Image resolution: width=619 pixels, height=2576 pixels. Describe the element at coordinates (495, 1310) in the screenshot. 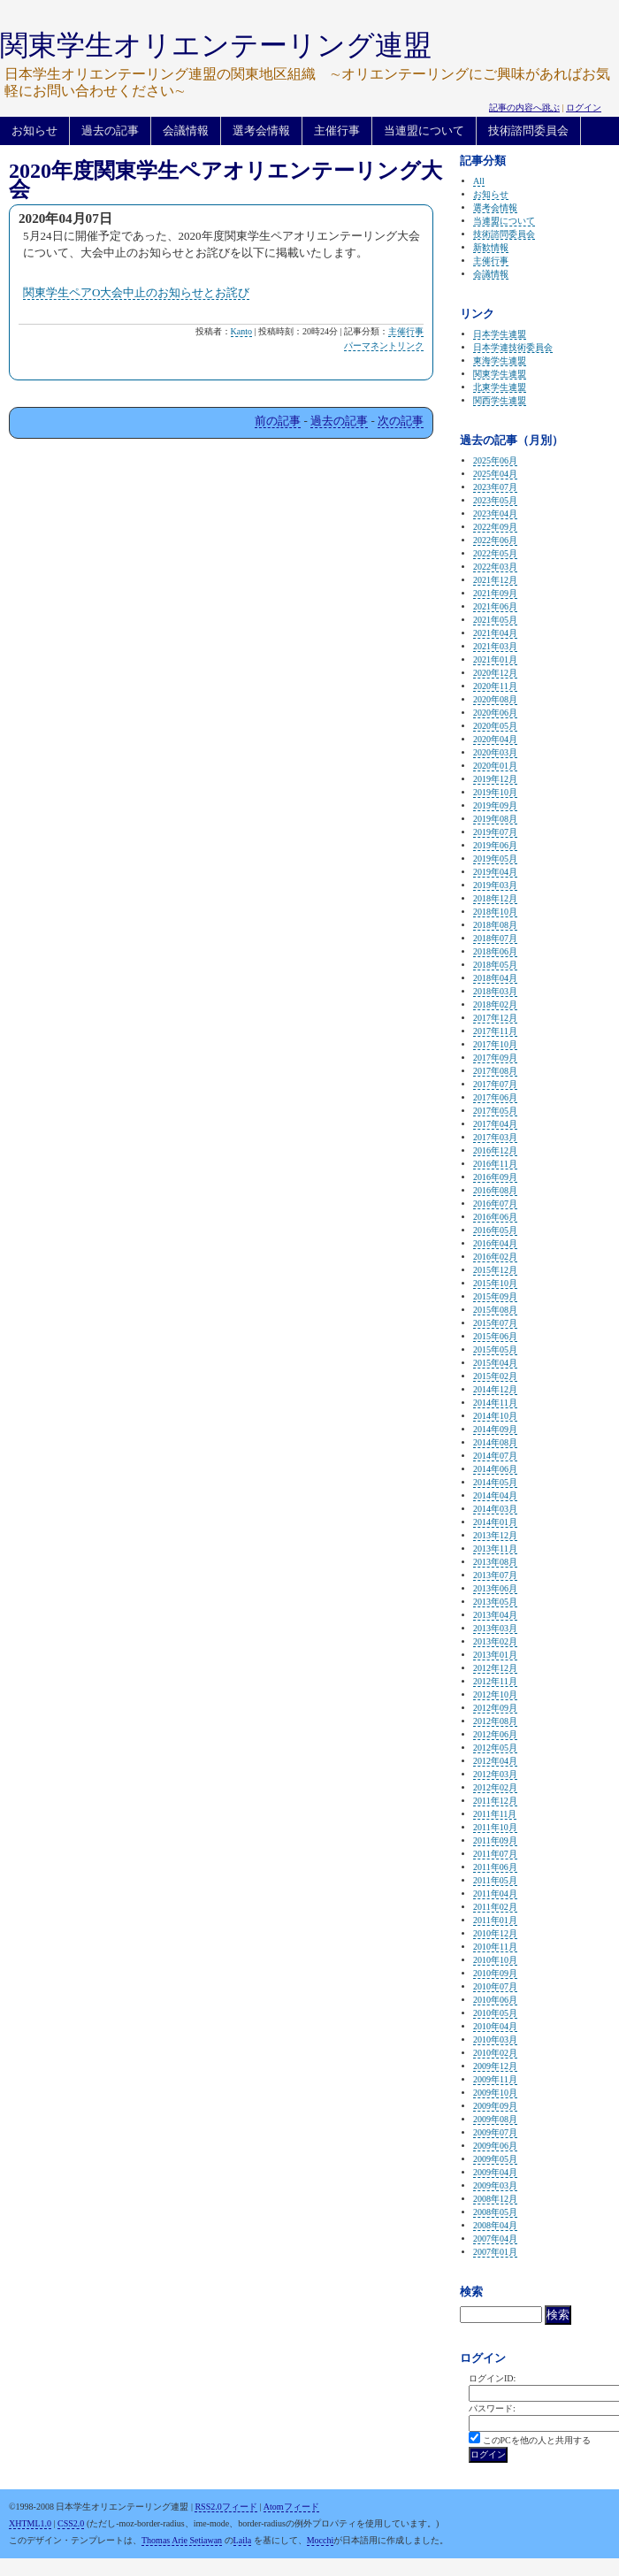

I see `2015年08月` at that location.